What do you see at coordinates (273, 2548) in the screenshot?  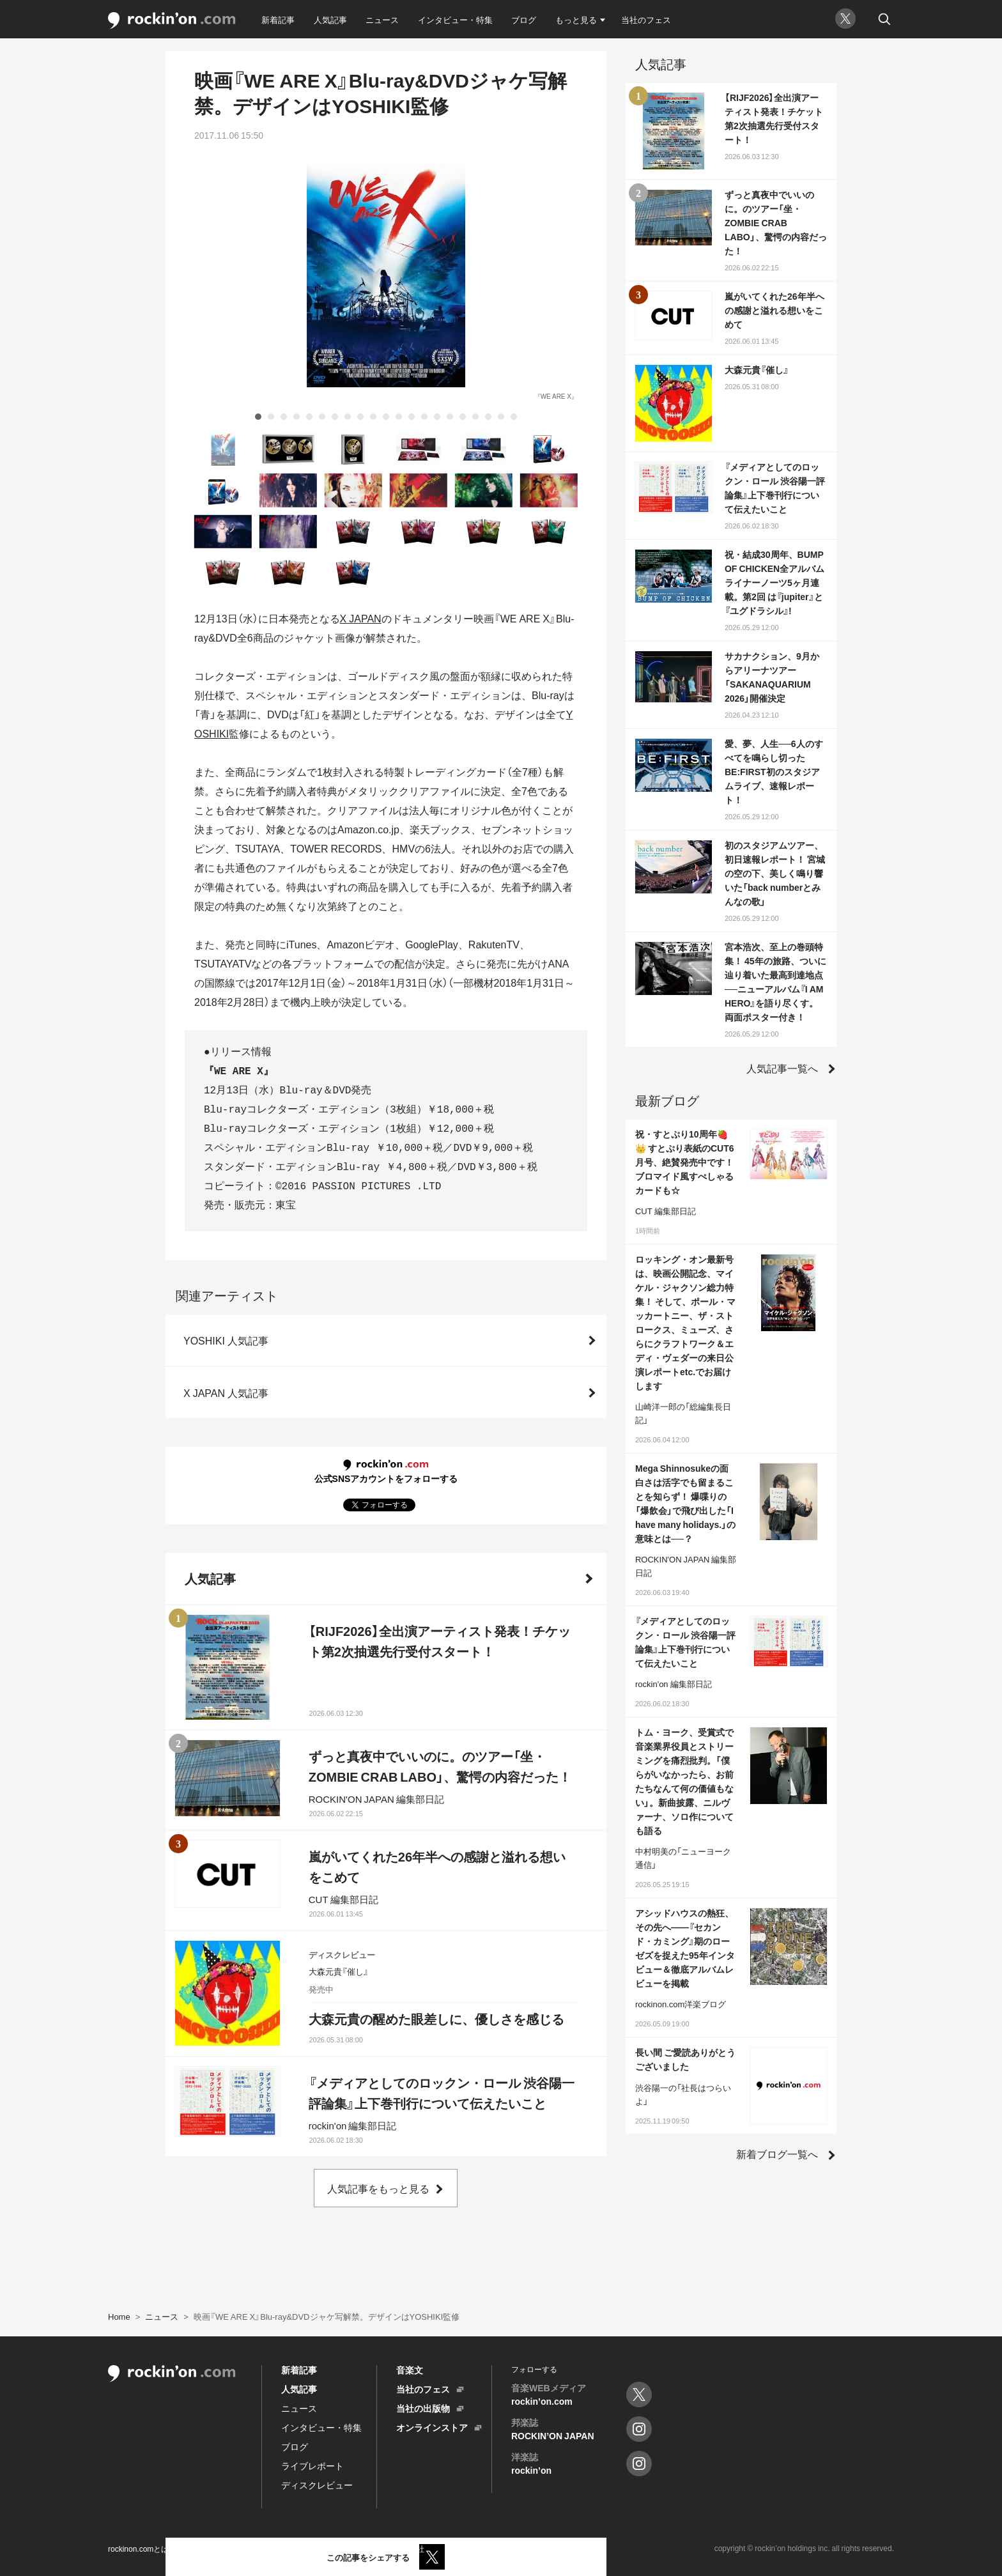 I see `プライバシーポリシー` at bounding box center [273, 2548].